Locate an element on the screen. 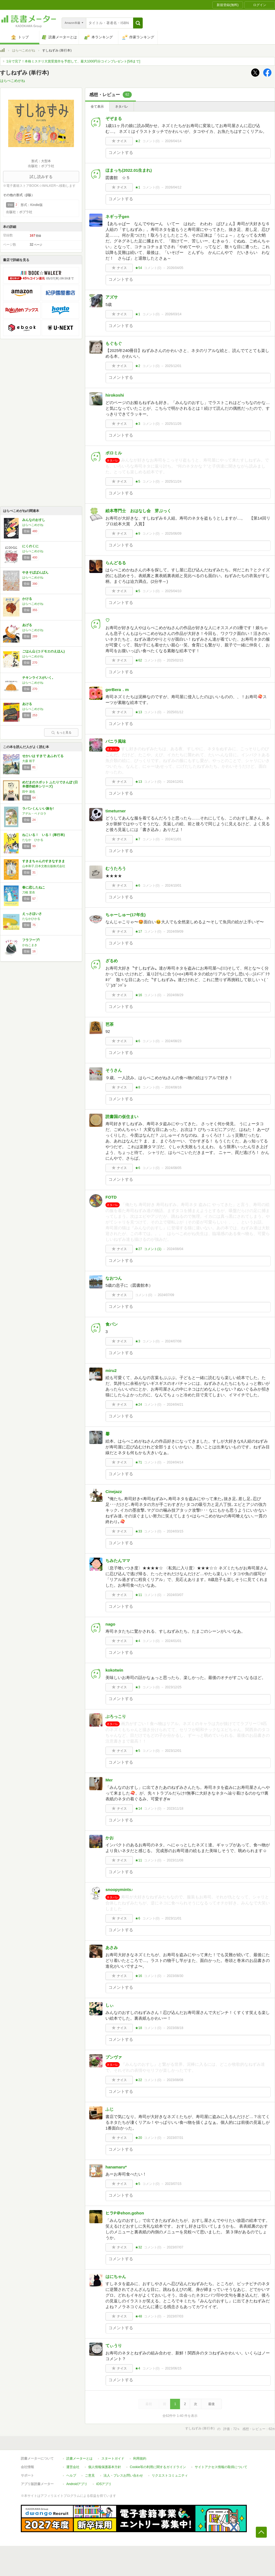 The width and height of the screenshot is (275, 2576). にくのくに is located at coordinates (30, 546).